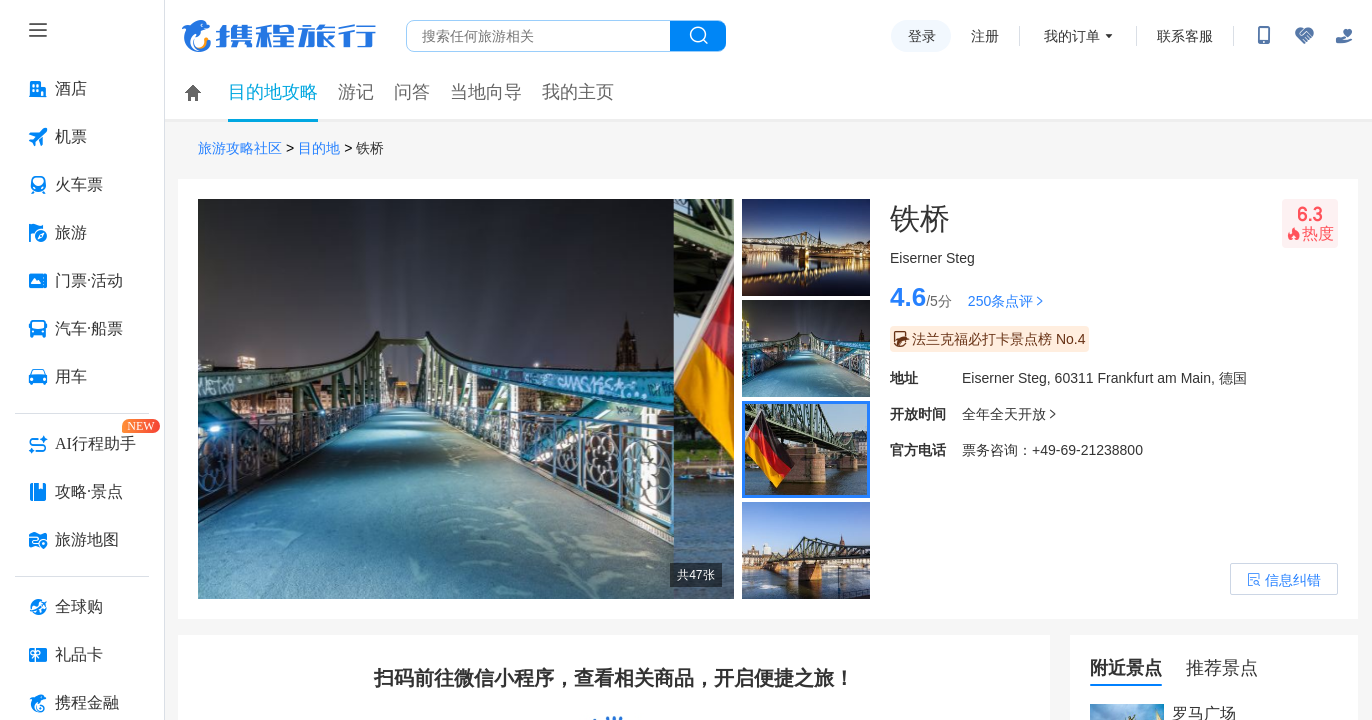  What do you see at coordinates (82, 377) in the screenshot?
I see `[用车 按回车键打开菜单]` at bounding box center [82, 377].